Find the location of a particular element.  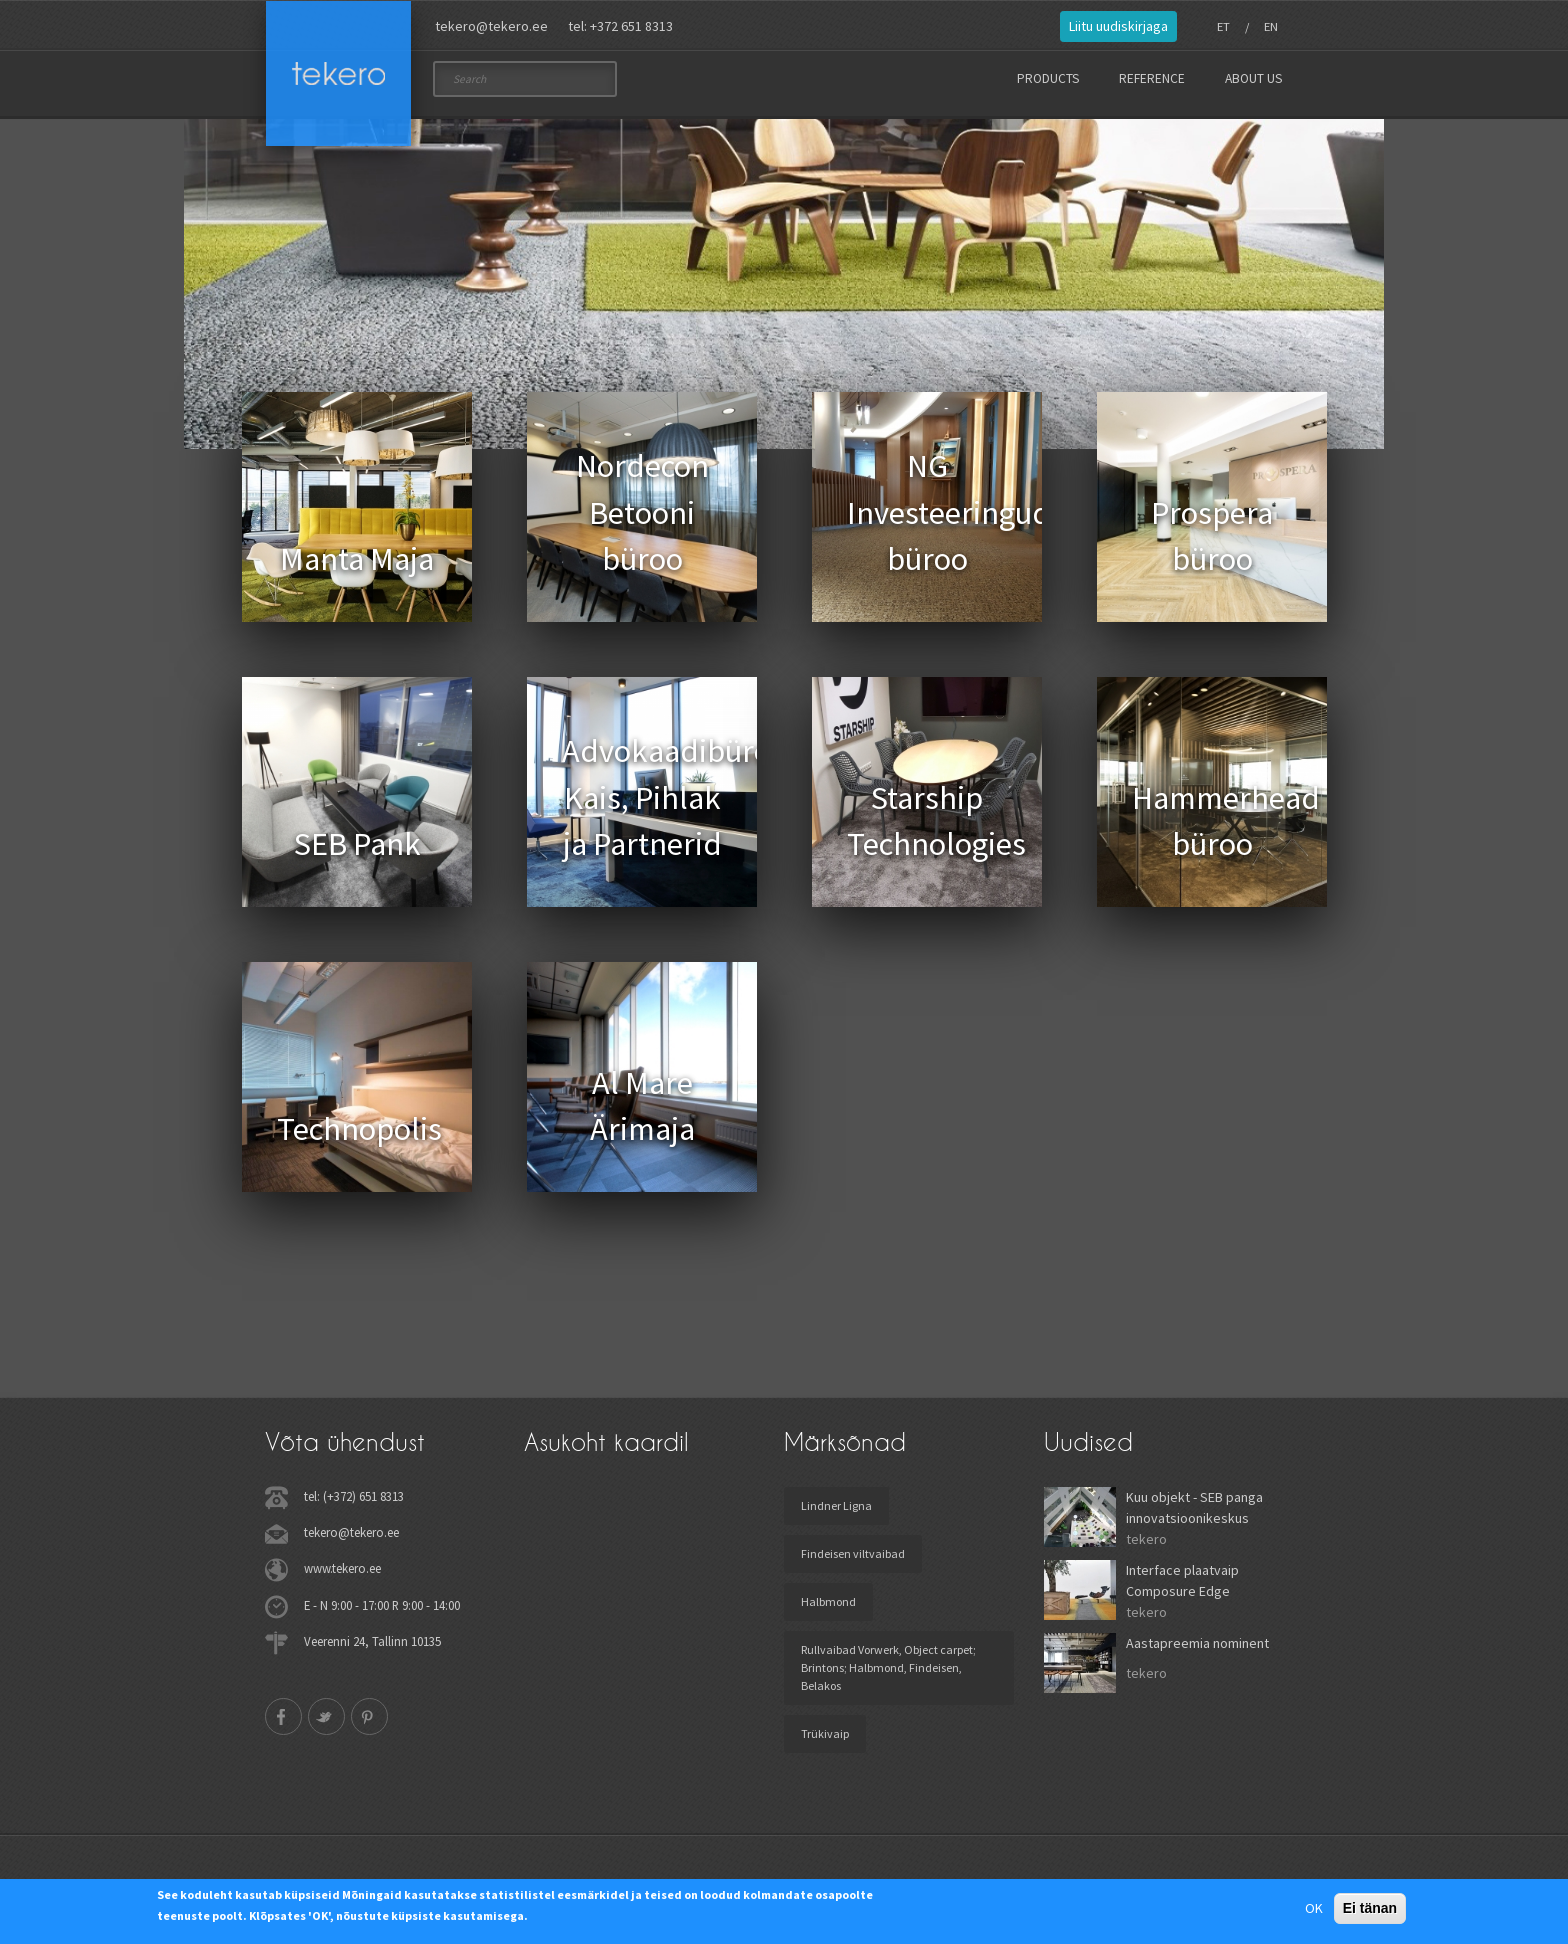

Ei tänan is located at coordinates (1370, 1908).